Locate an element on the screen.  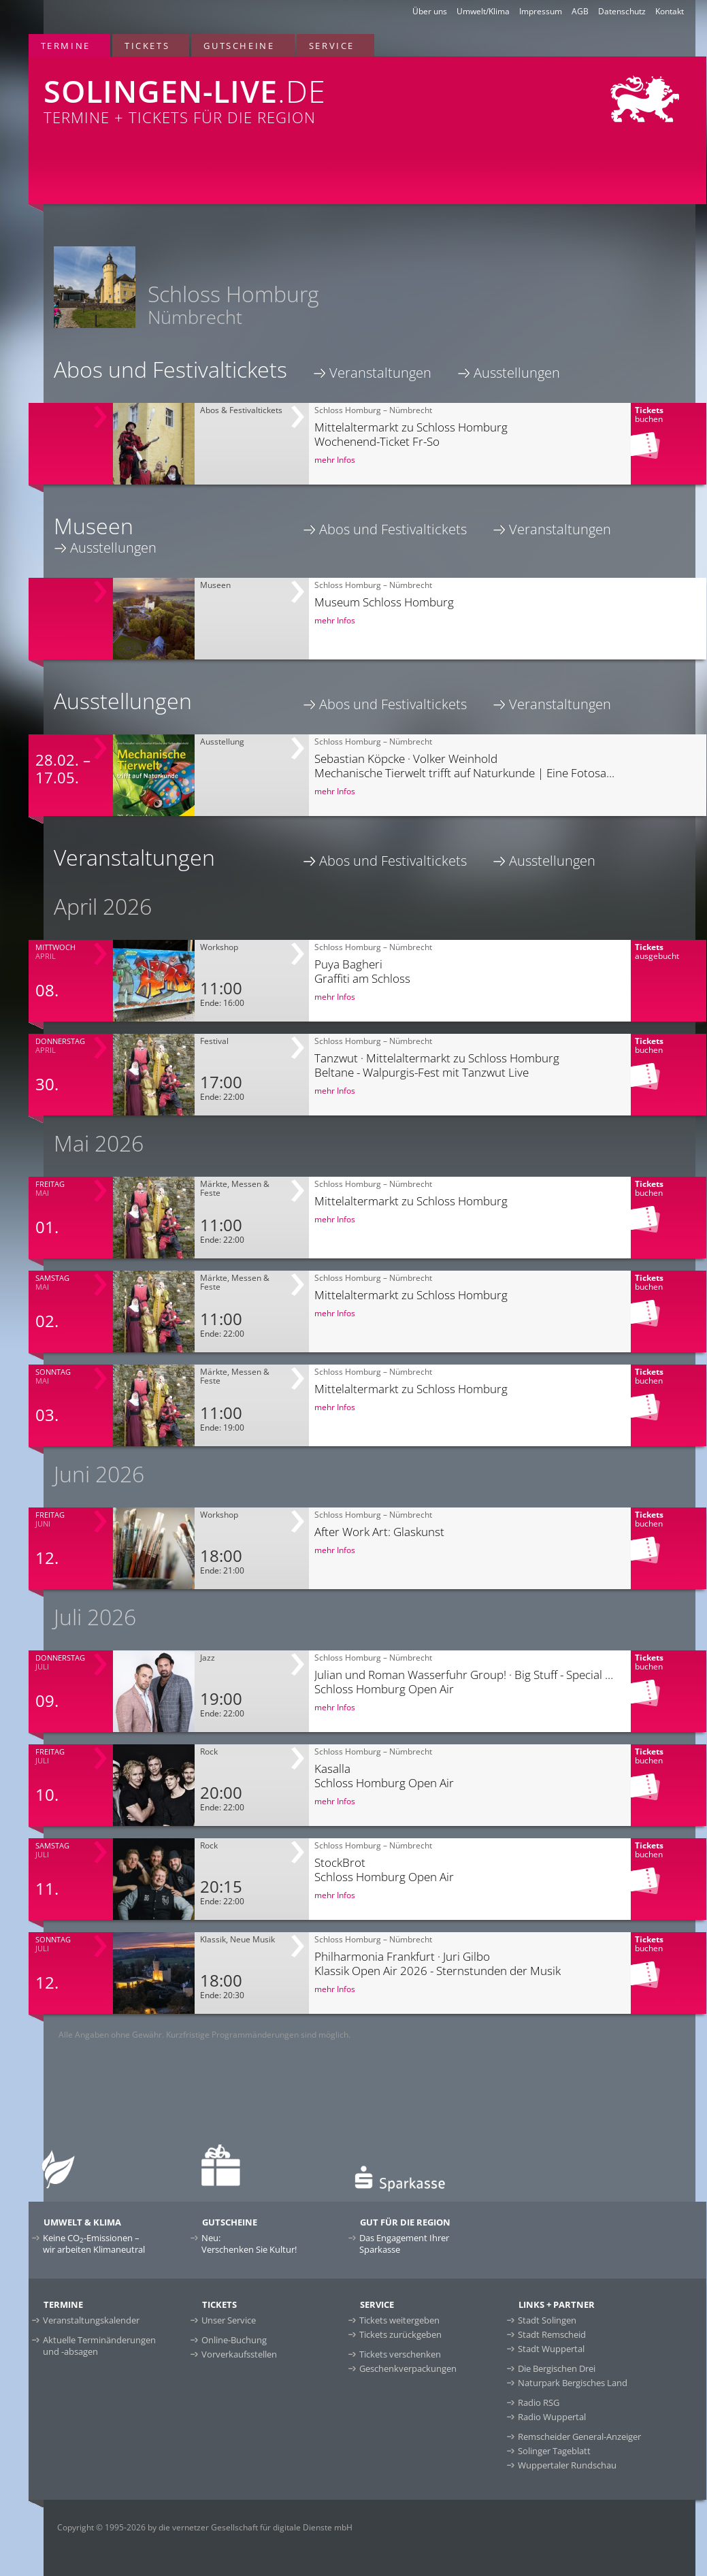
Unser Service is located at coordinates (228, 2320).